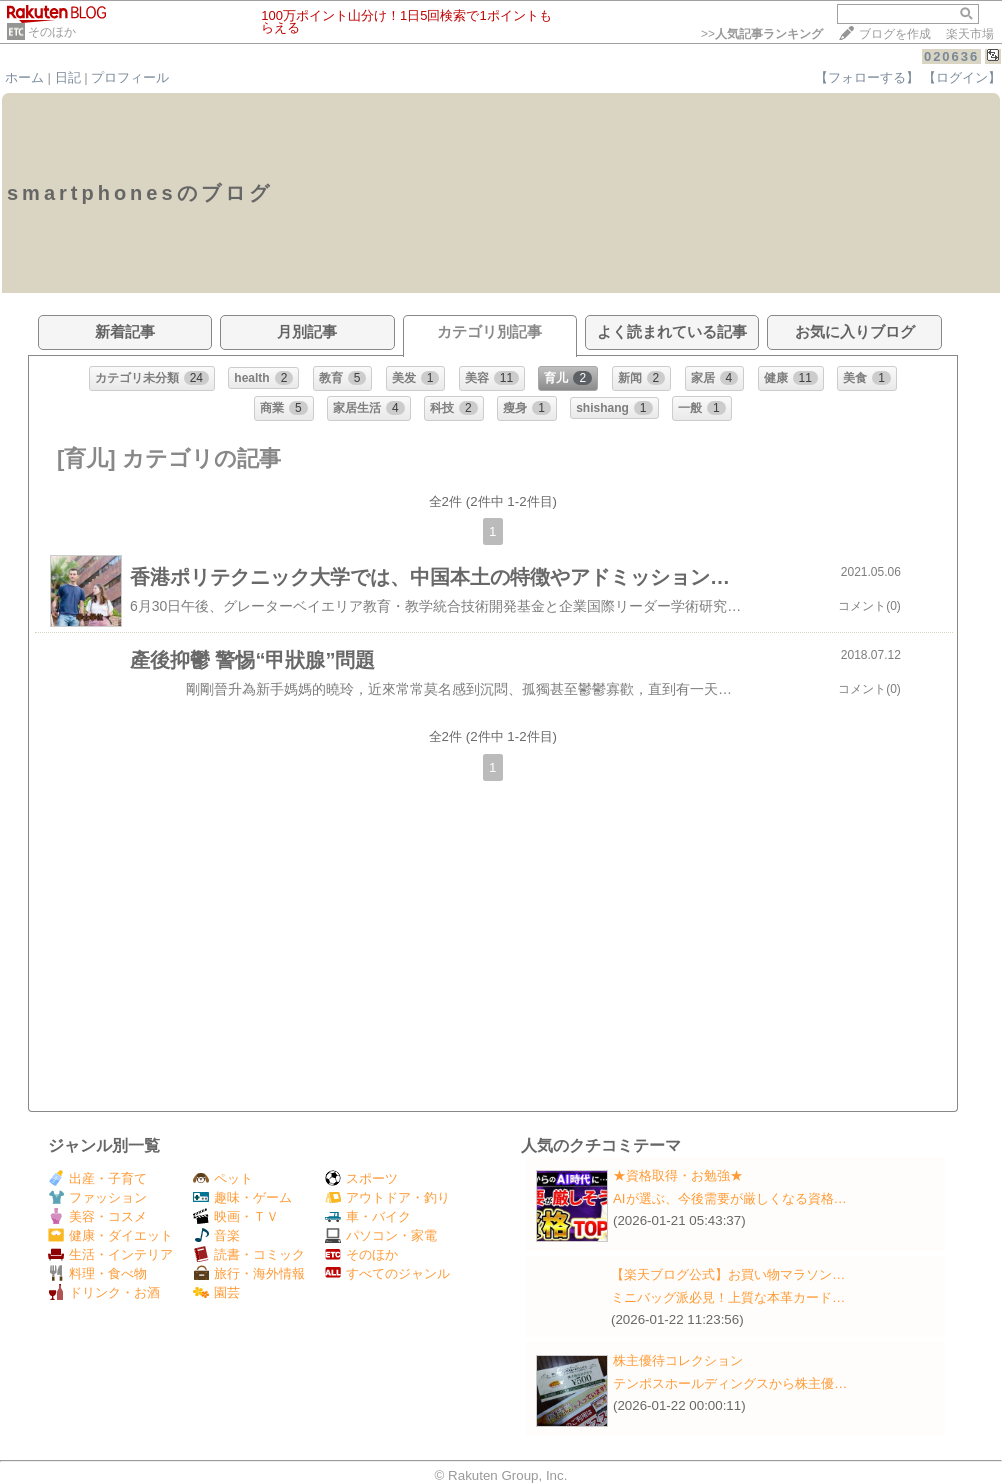  I want to click on 【楽天ブログ公式】お買い物マラソン…, so click(728, 1274).